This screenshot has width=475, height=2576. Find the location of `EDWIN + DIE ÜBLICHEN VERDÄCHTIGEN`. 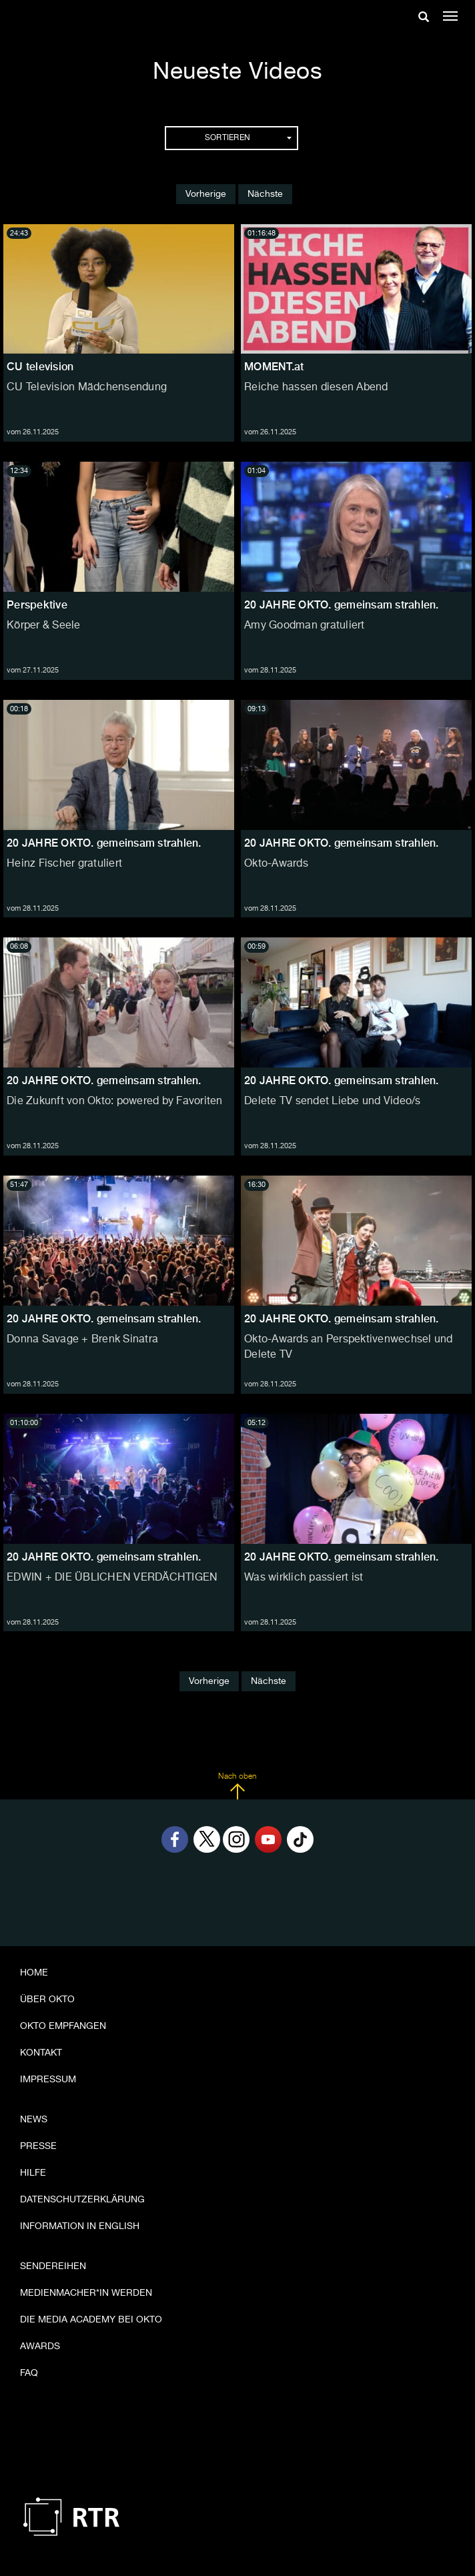

EDWIN + DIE ÜBLICHEN VERDÄCHTIGEN is located at coordinates (112, 1578).